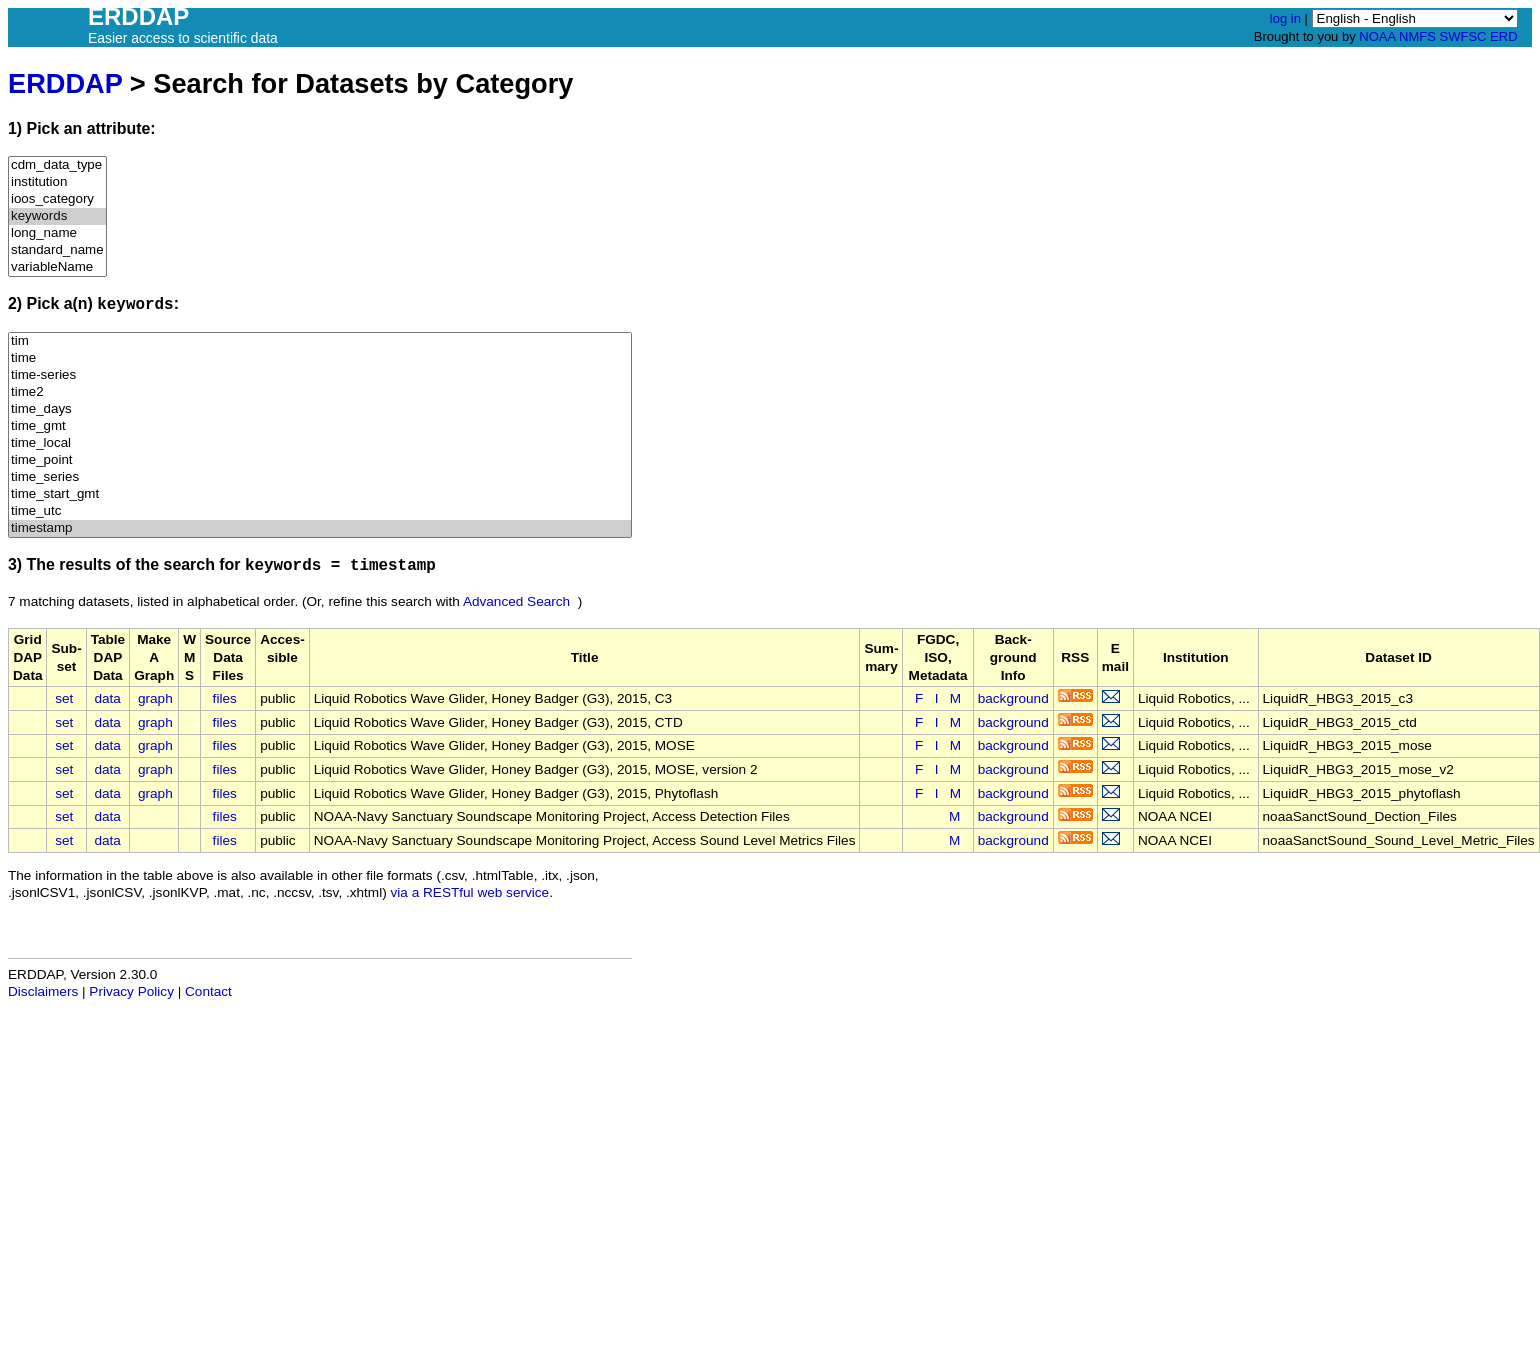 The height and width of the screenshot is (1345, 1540). I want to click on ioos_category, so click(57, 199).